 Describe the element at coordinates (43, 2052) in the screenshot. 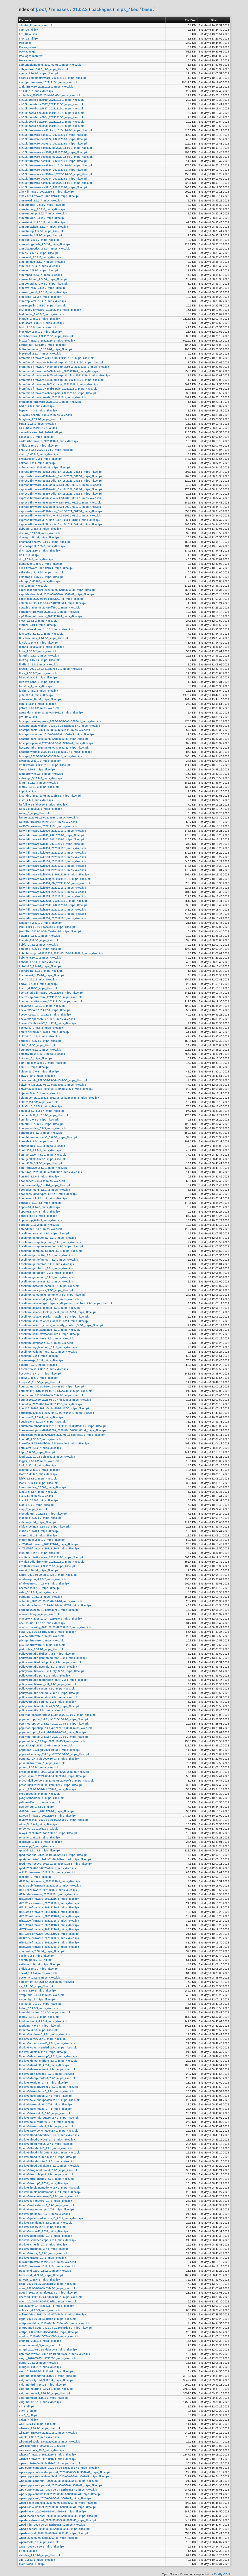

I see `thc-ipv6-denial6_2.7-1_mips_4kec.ipk` at that location.